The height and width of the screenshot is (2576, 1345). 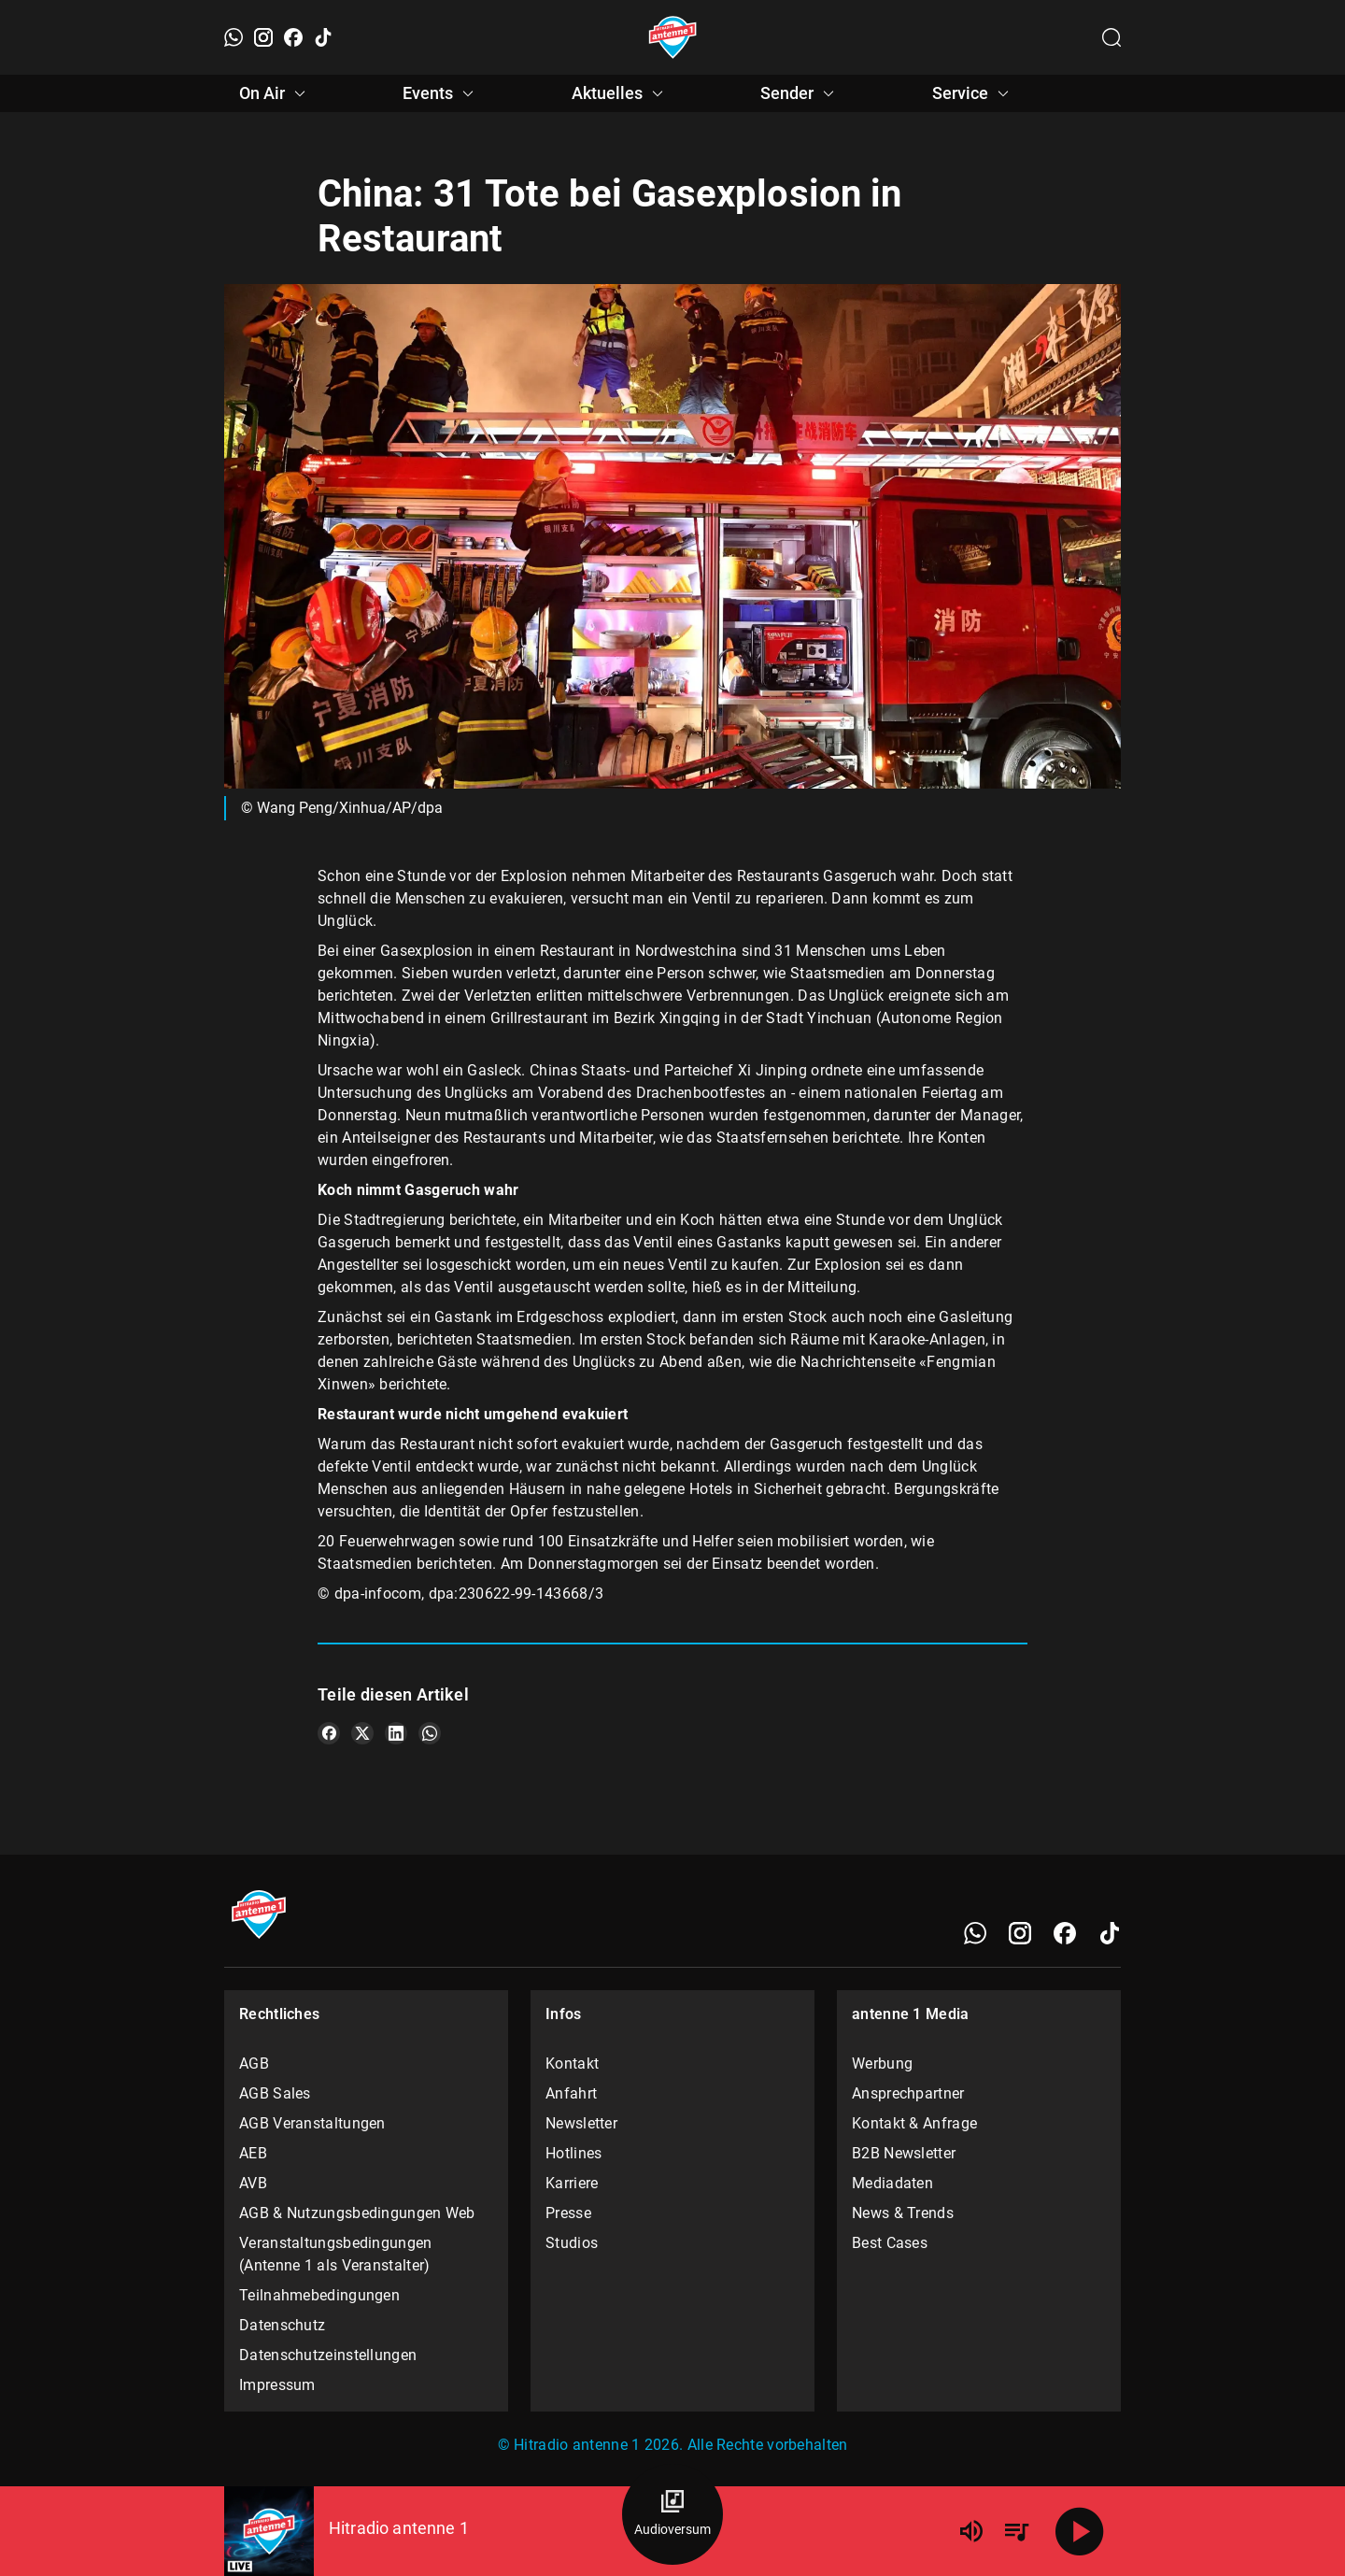 What do you see at coordinates (253, 2183) in the screenshot?
I see `AVB` at bounding box center [253, 2183].